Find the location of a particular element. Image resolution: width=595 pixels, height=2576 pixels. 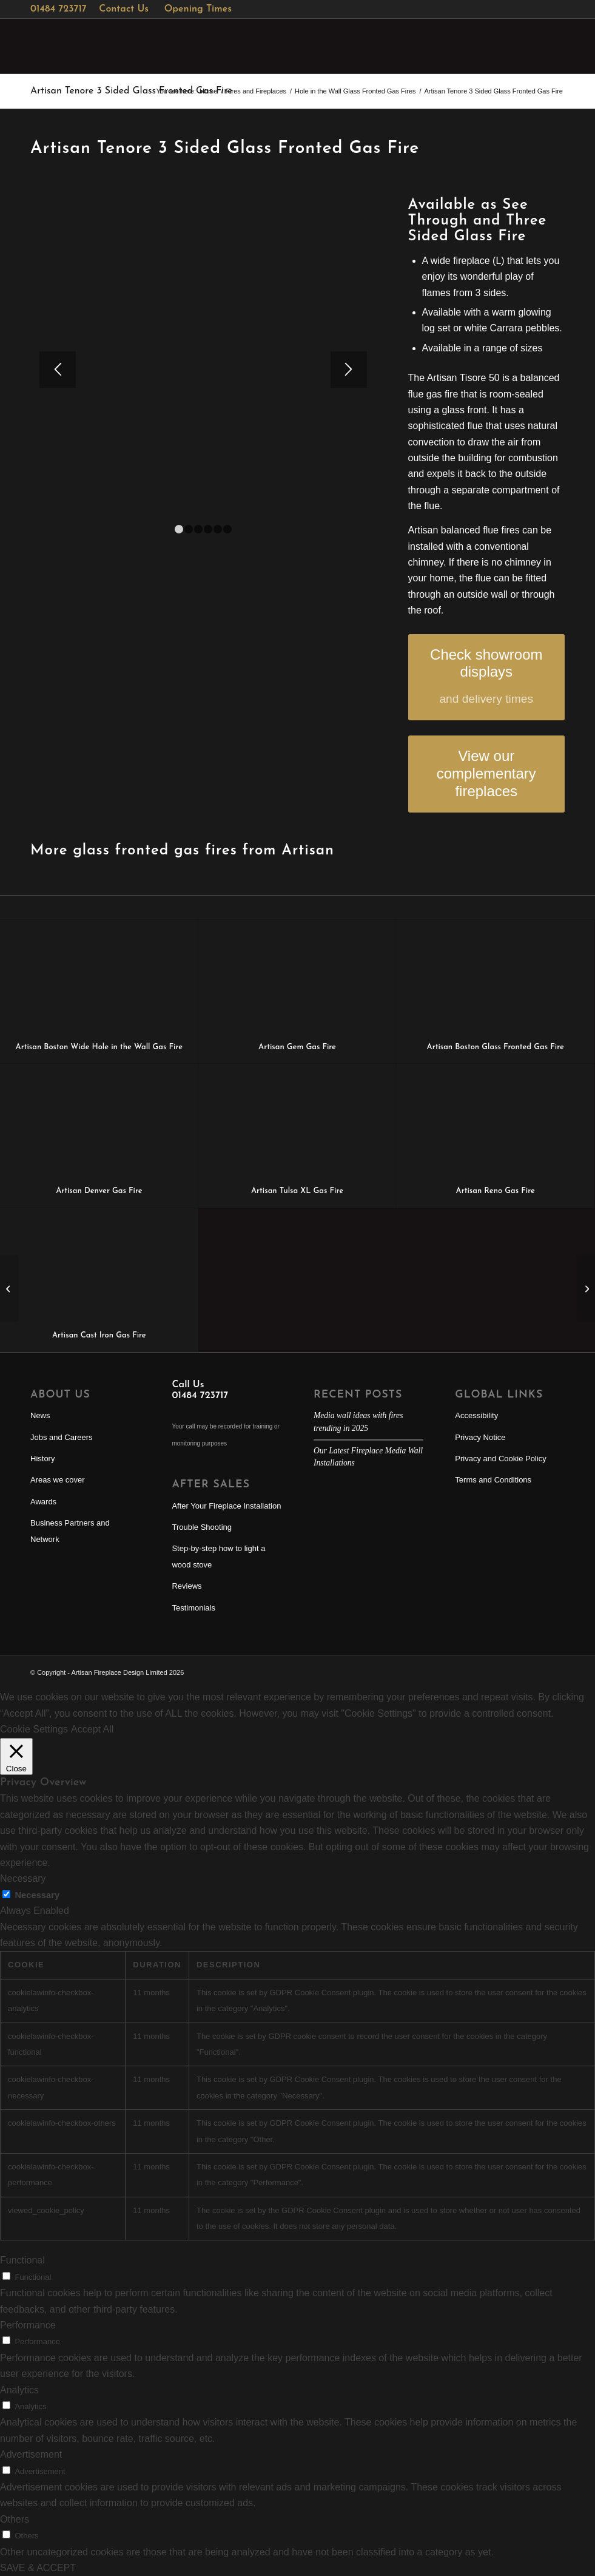

Artisan Gem Gas Fire is located at coordinates (297, 1047).